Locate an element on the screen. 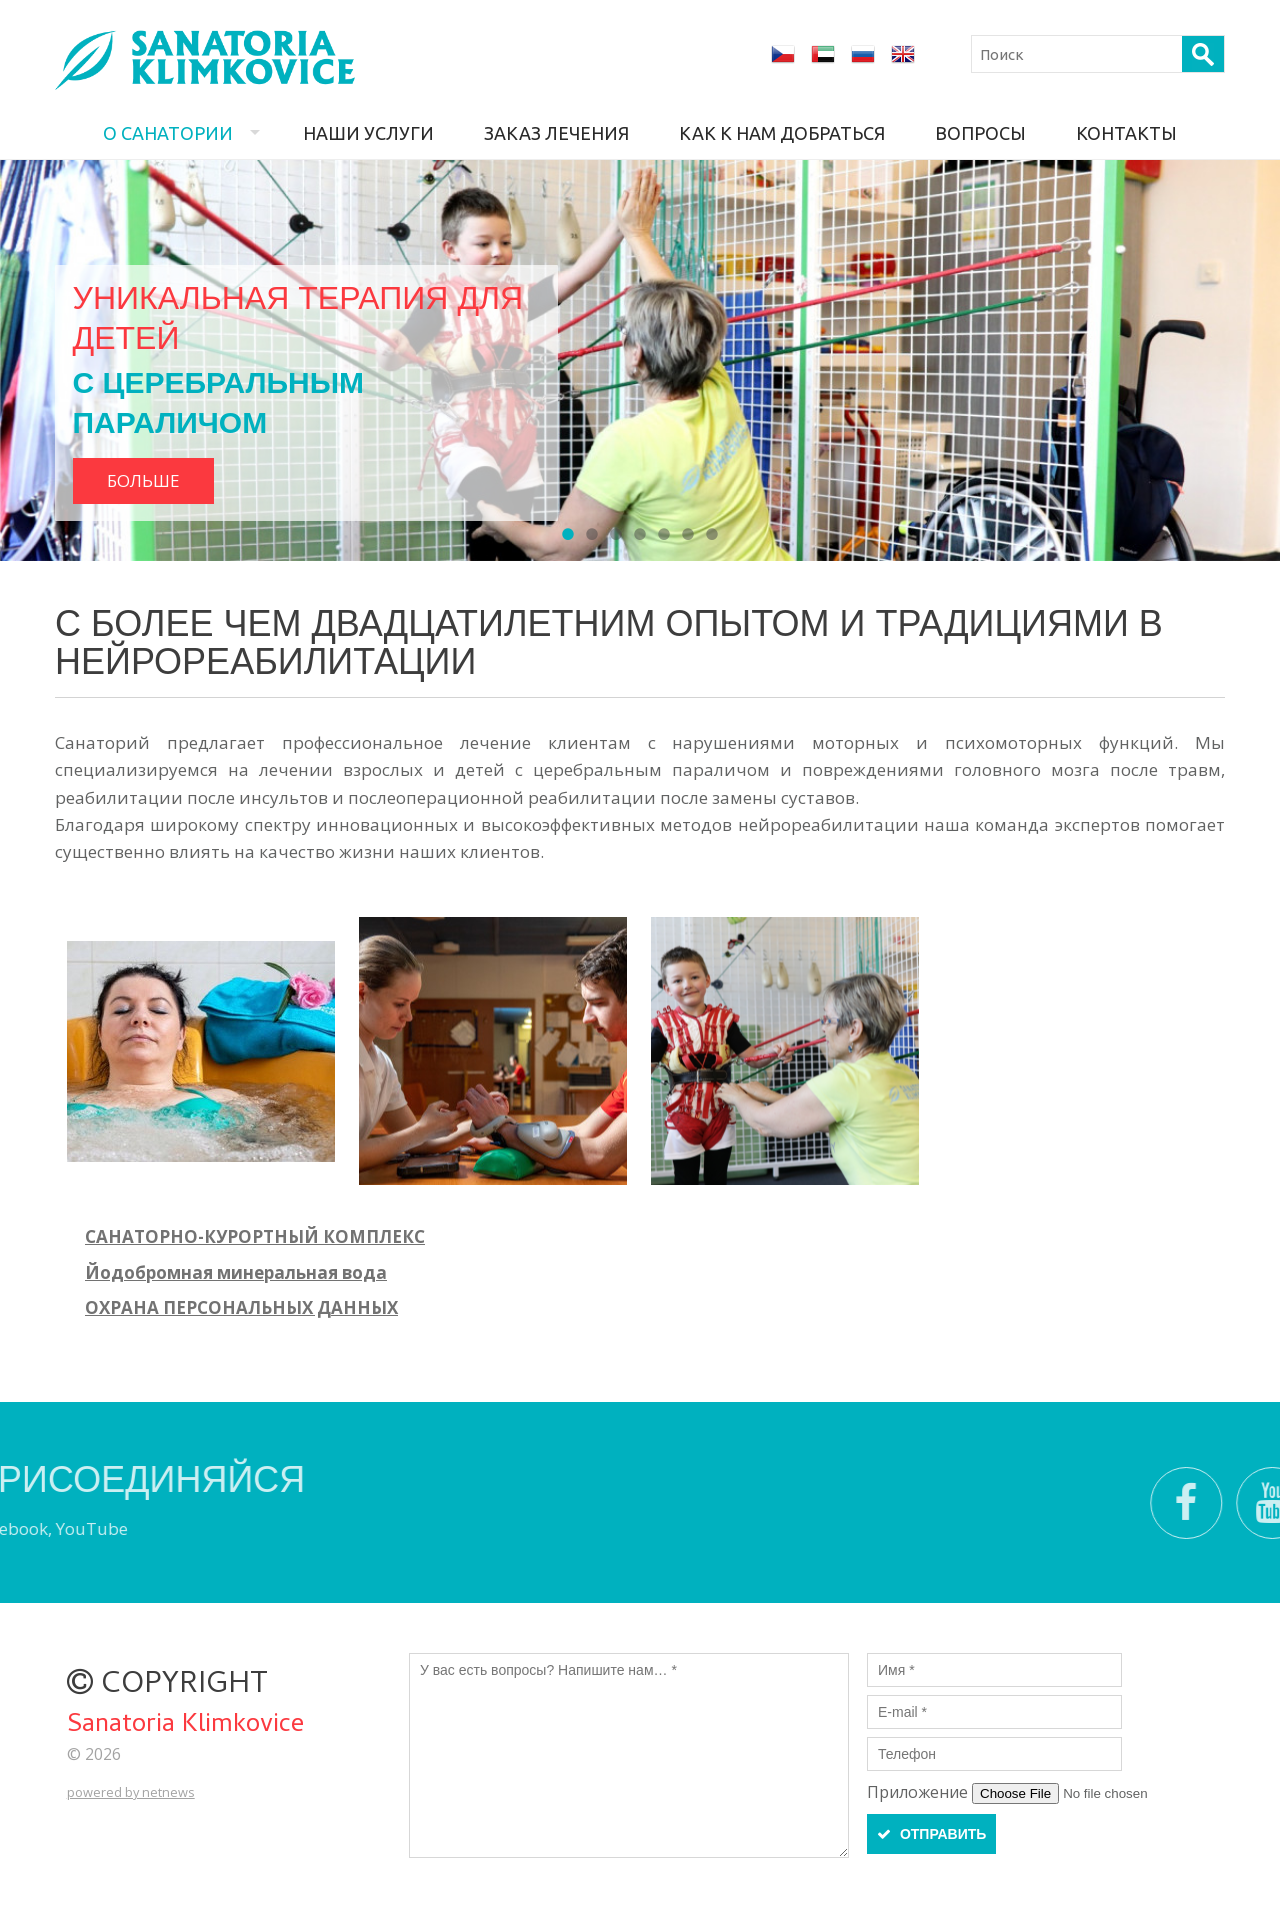 The image size is (1280, 1921). ОХРАНА ПЕРСОНАЛЬНЫХ ДАННЫХ is located at coordinates (241, 1307).